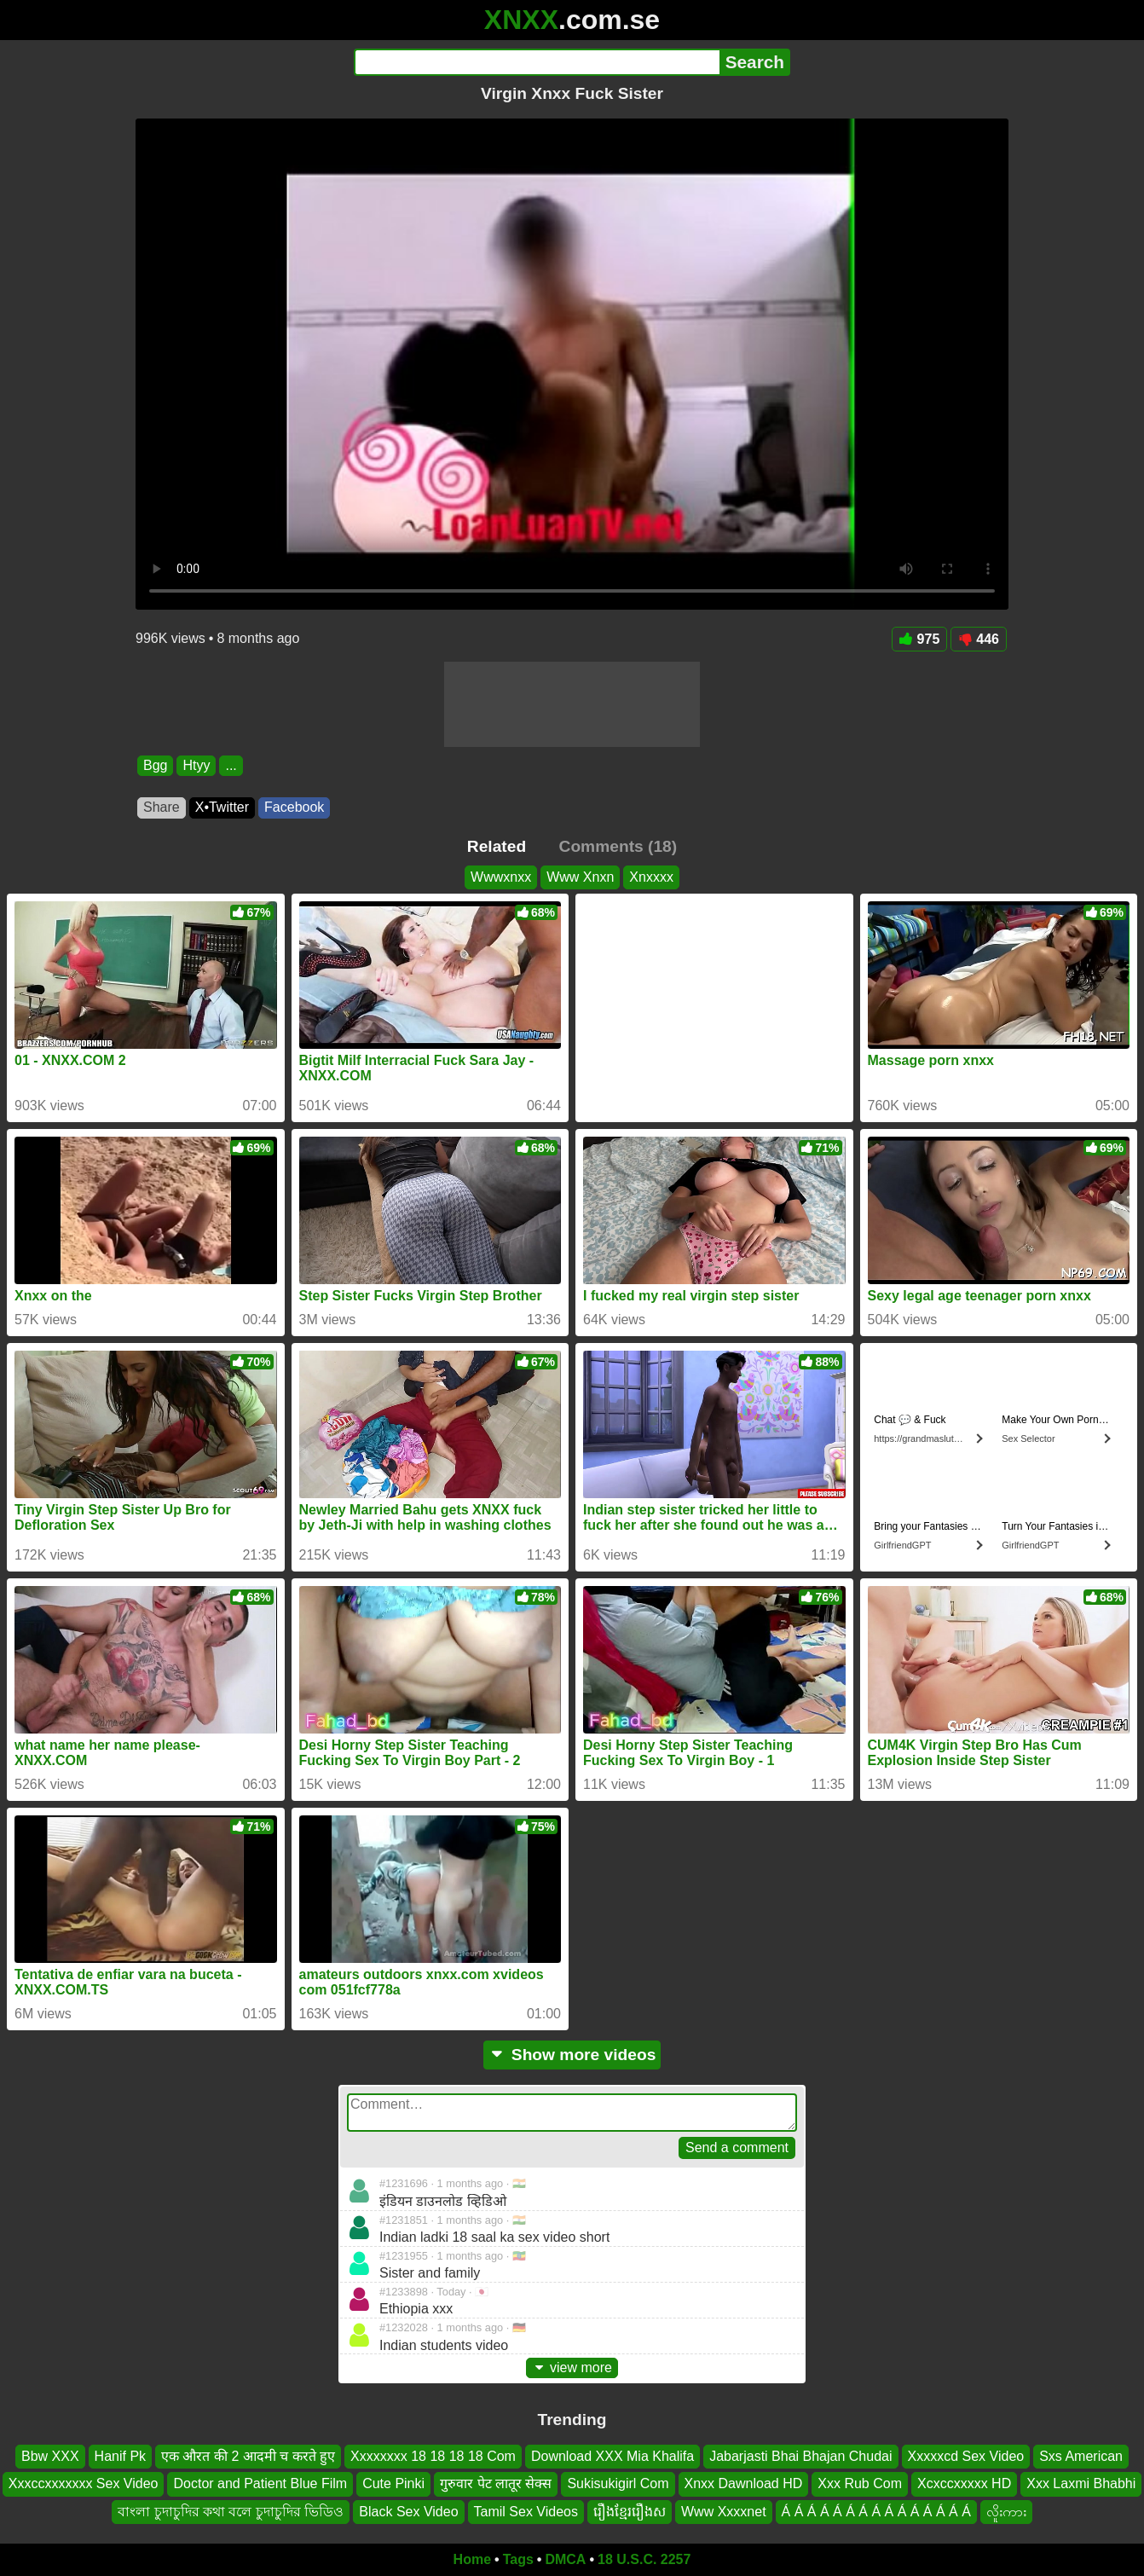  What do you see at coordinates (472, 2559) in the screenshot?
I see `Home` at bounding box center [472, 2559].